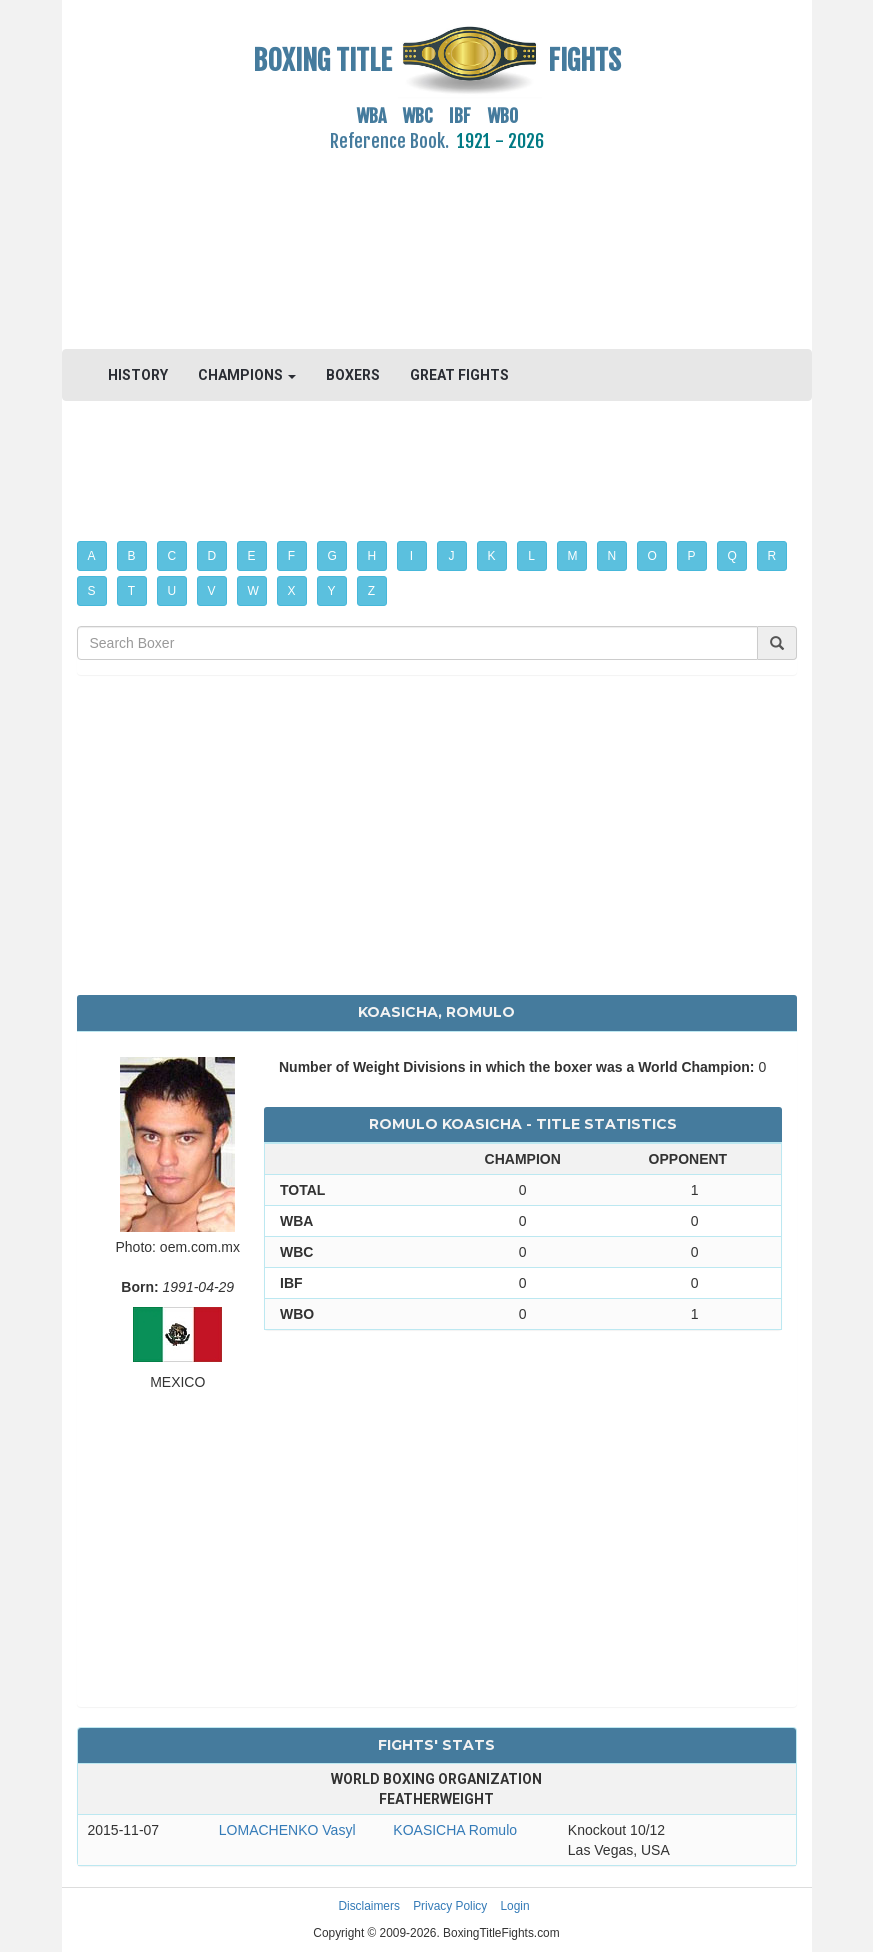 The height and width of the screenshot is (1952, 873). Describe the element at coordinates (332, 591) in the screenshot. I see `Y [button]` at that location.